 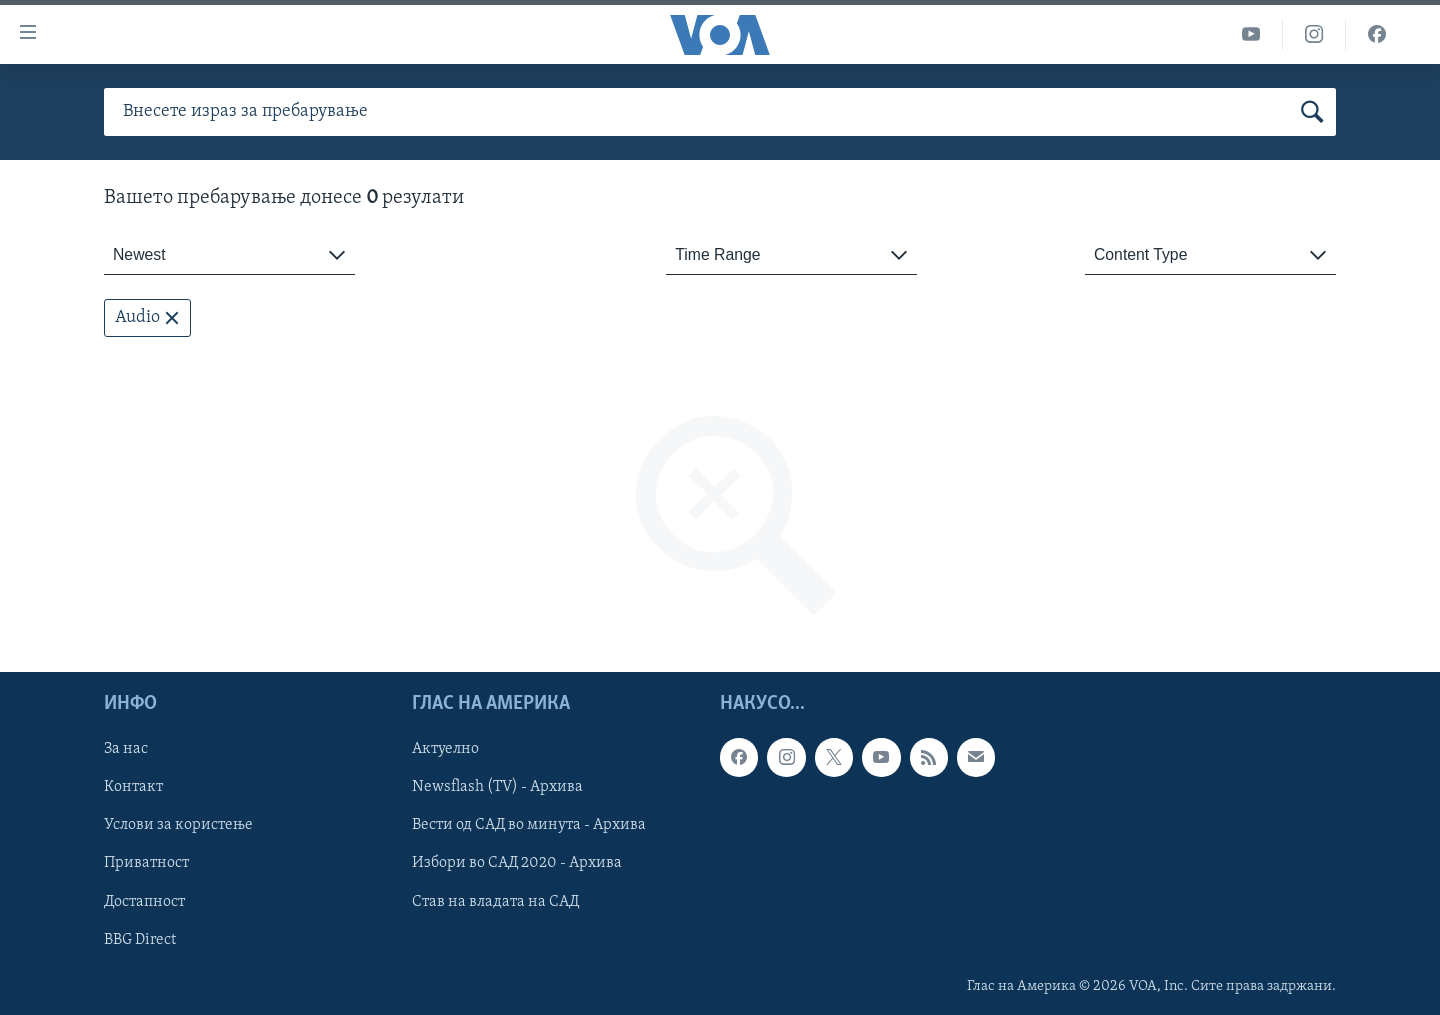 I want to click on Newsflash (TV) - Архива, so click(x=497, y=788).